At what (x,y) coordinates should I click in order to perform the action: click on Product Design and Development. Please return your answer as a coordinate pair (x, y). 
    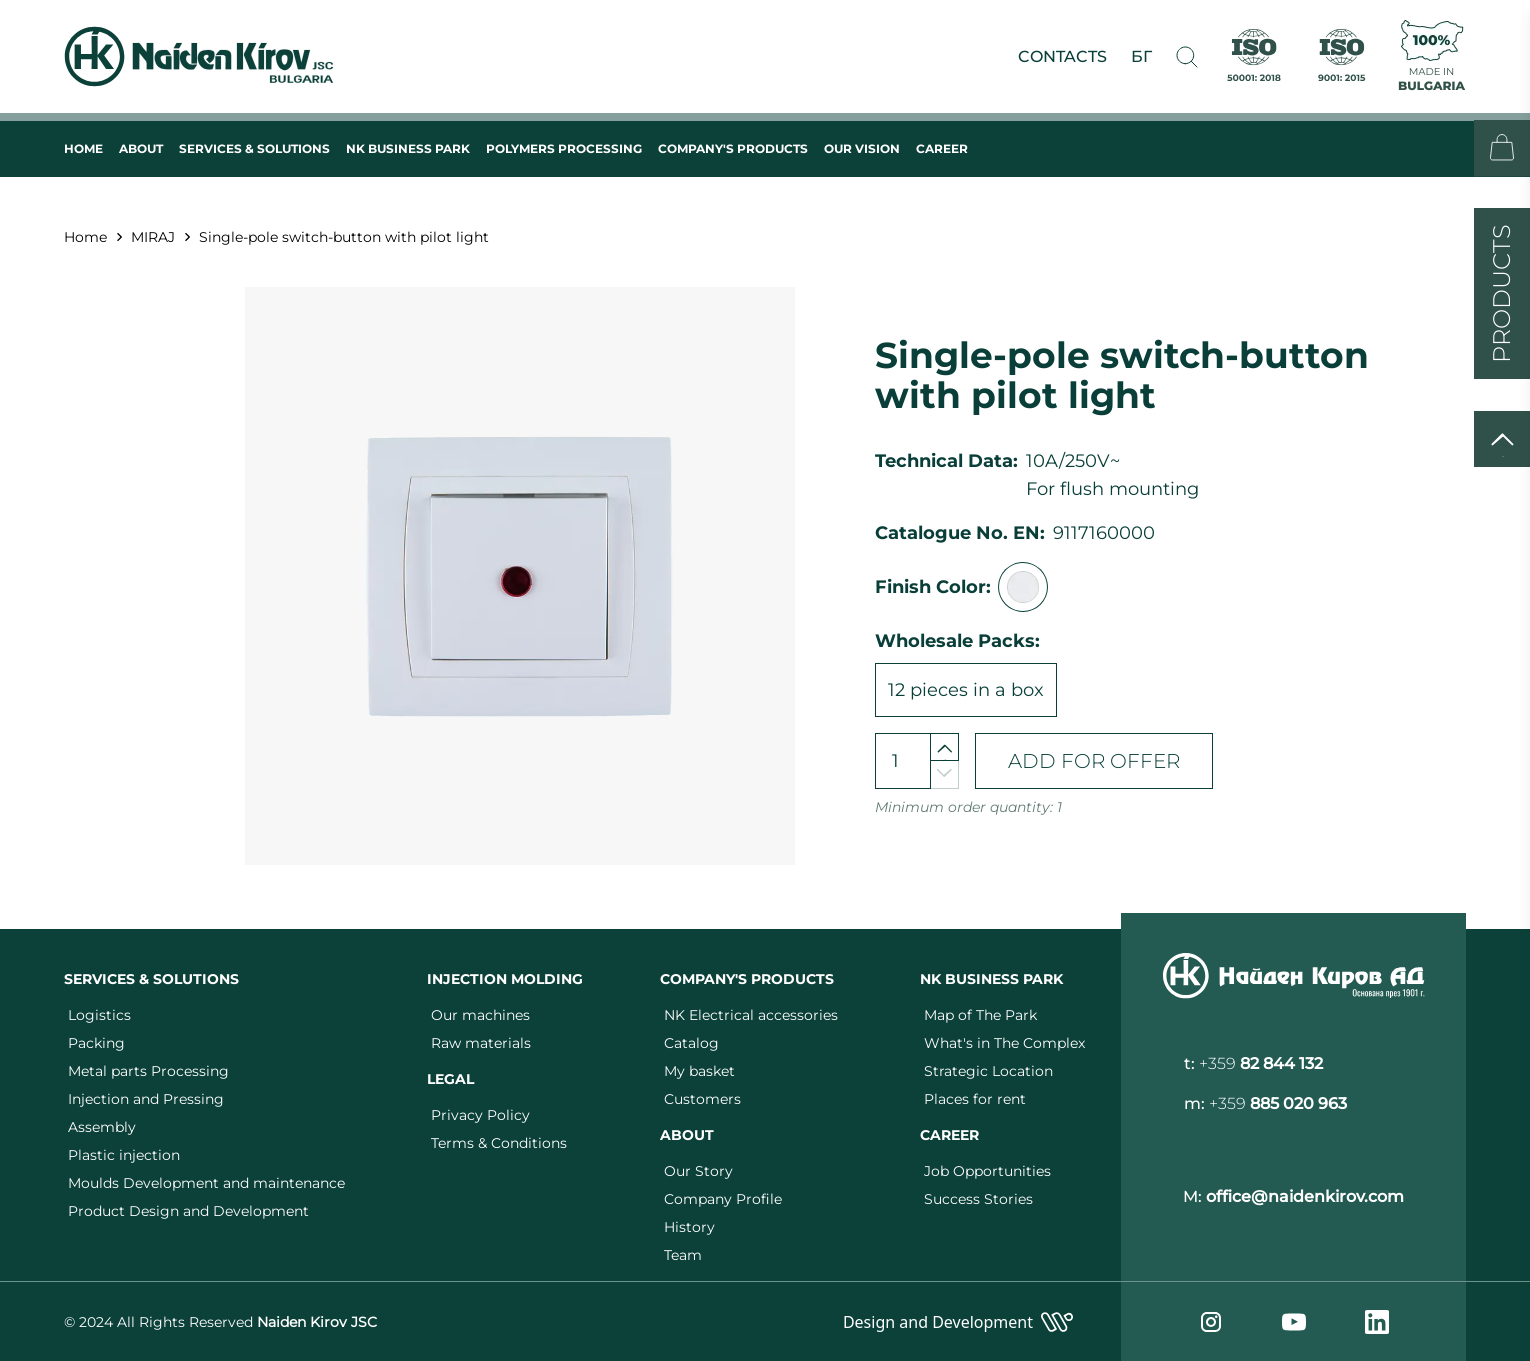
    Looking at the image, I should click on (188, 1211).